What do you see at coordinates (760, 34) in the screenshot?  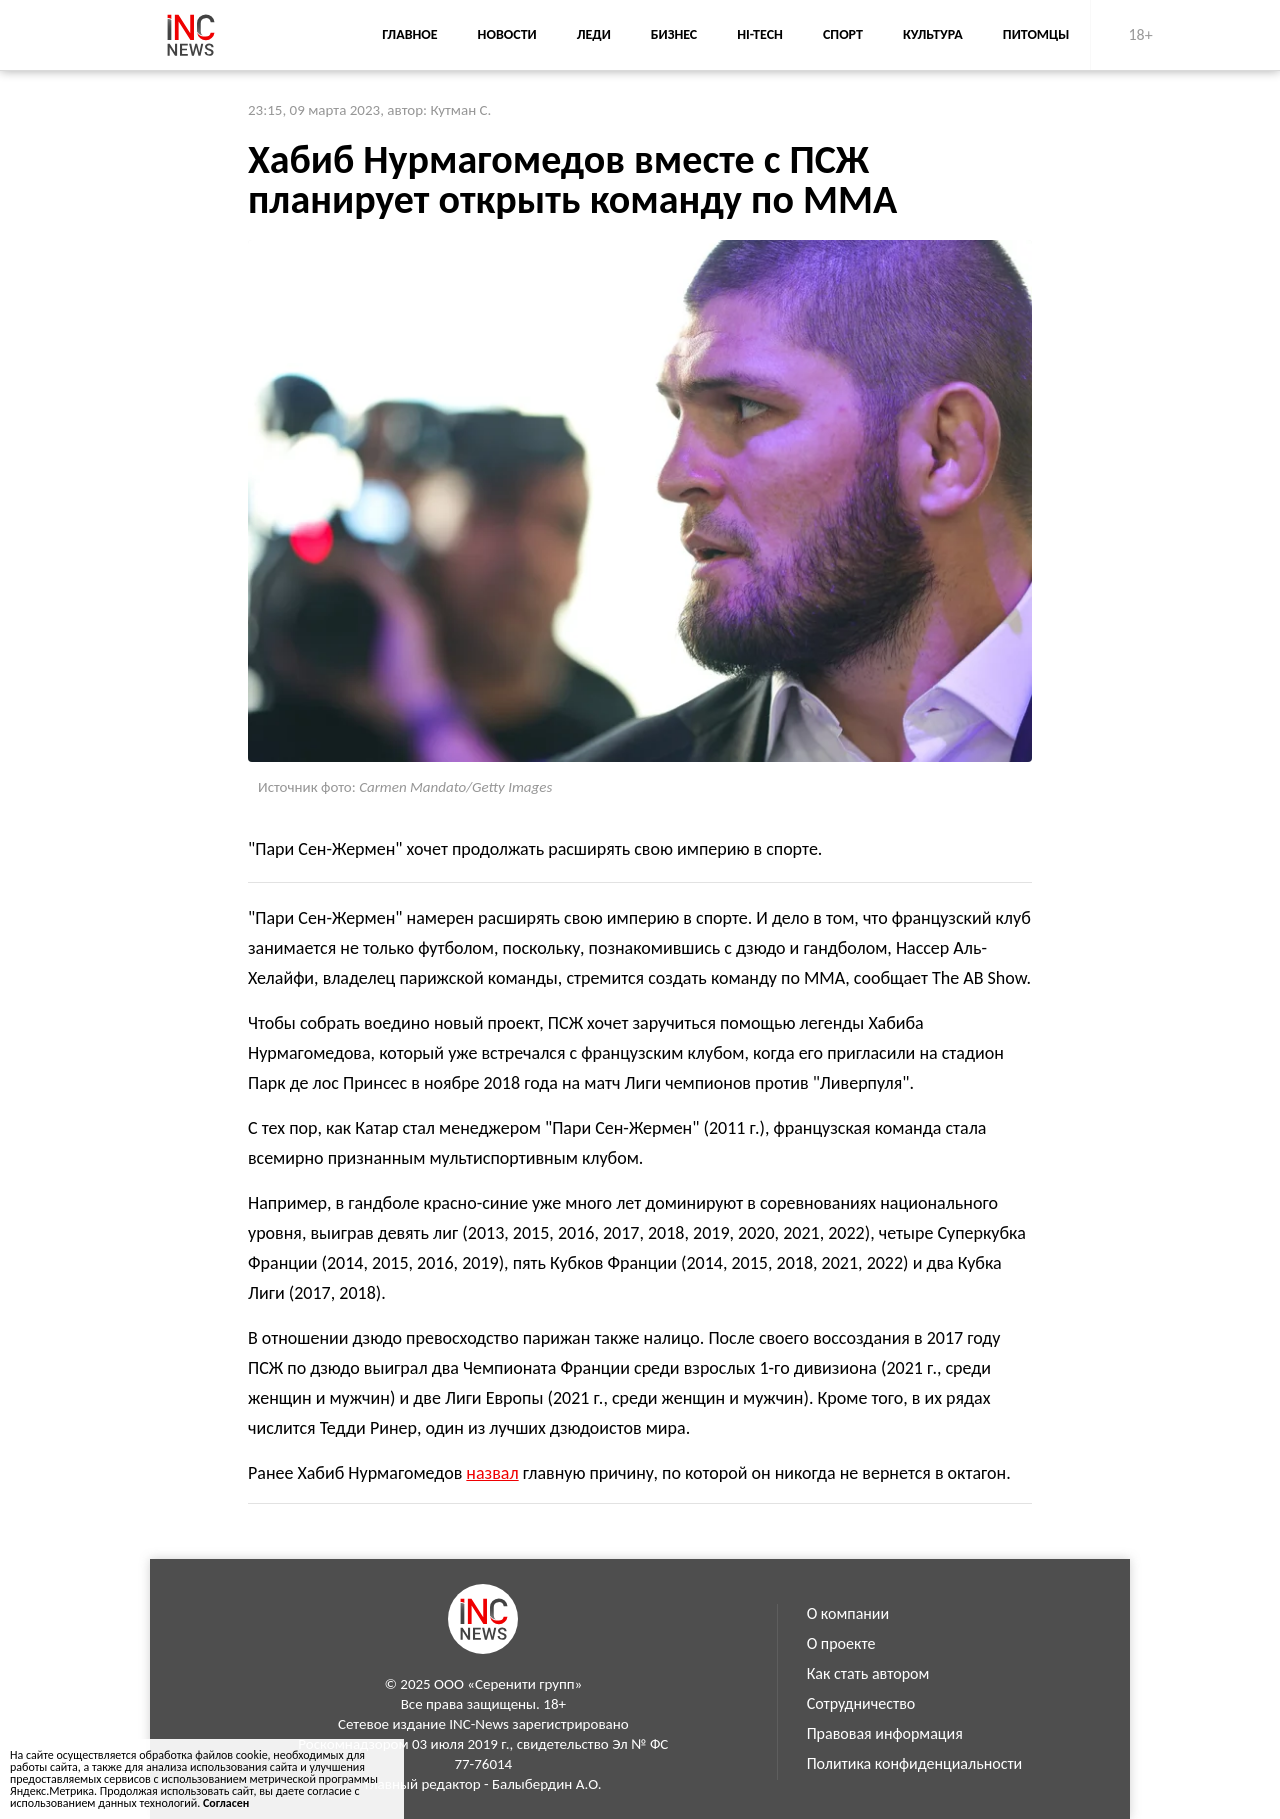 I see `Hi-Tech` at bounding box center [760, 34].